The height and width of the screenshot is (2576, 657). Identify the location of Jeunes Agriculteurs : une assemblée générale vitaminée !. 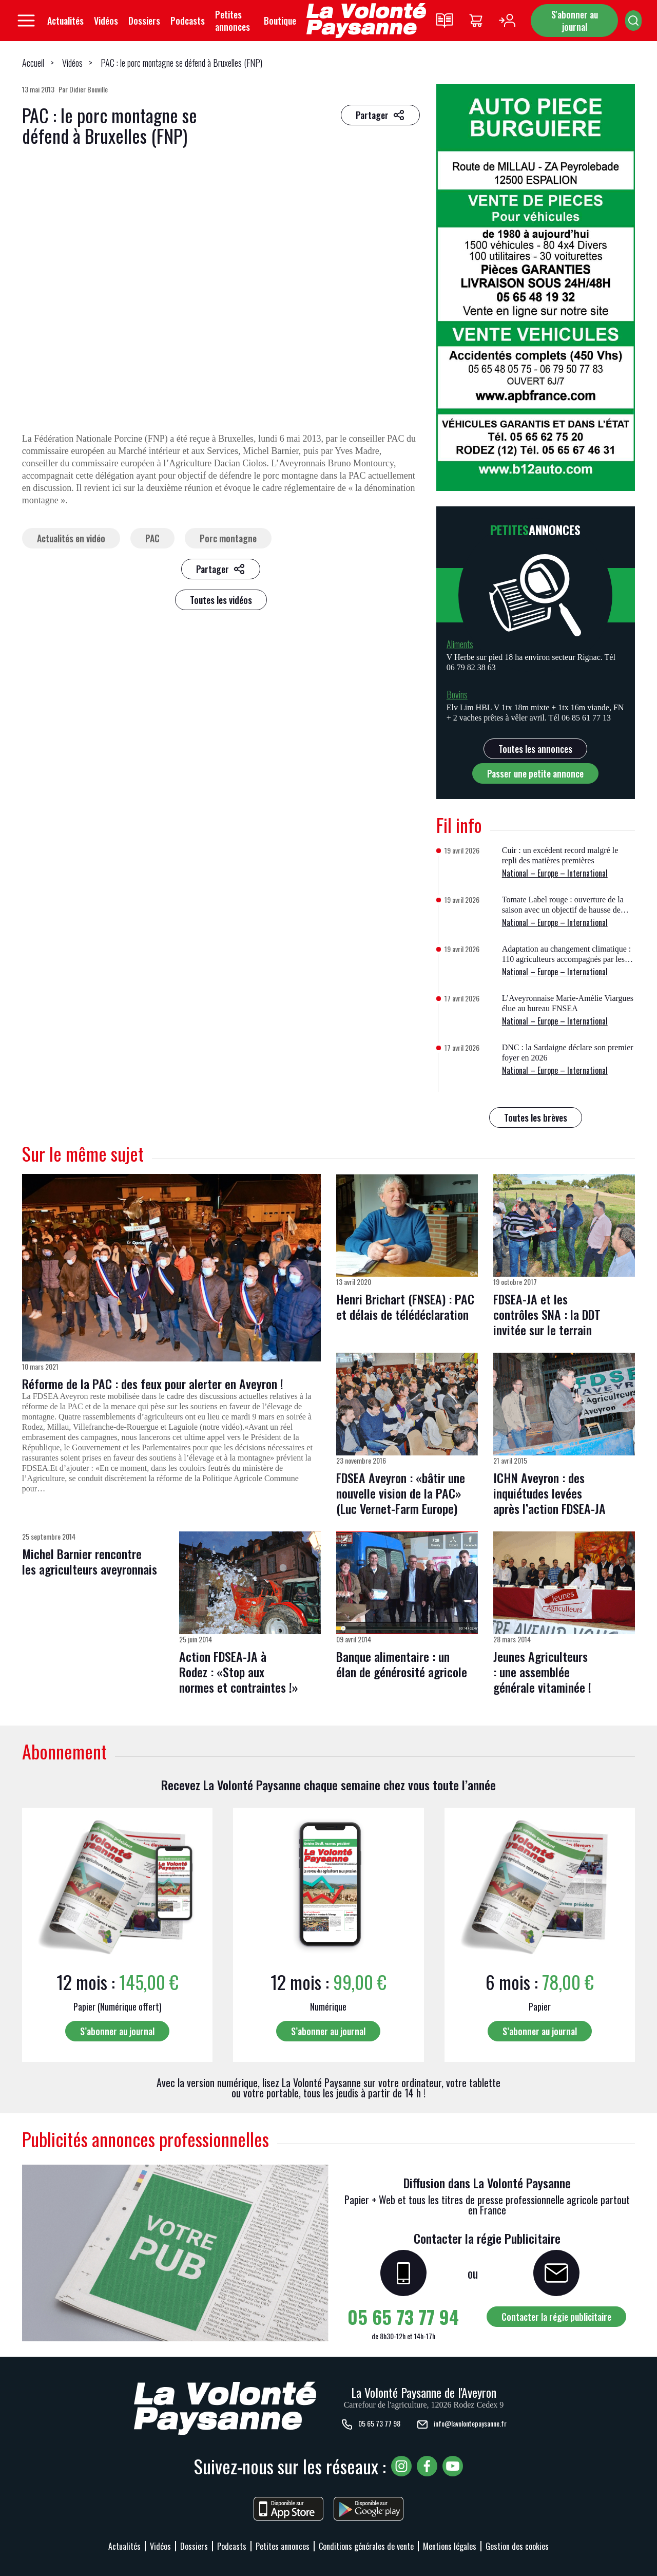
(542, 1671).